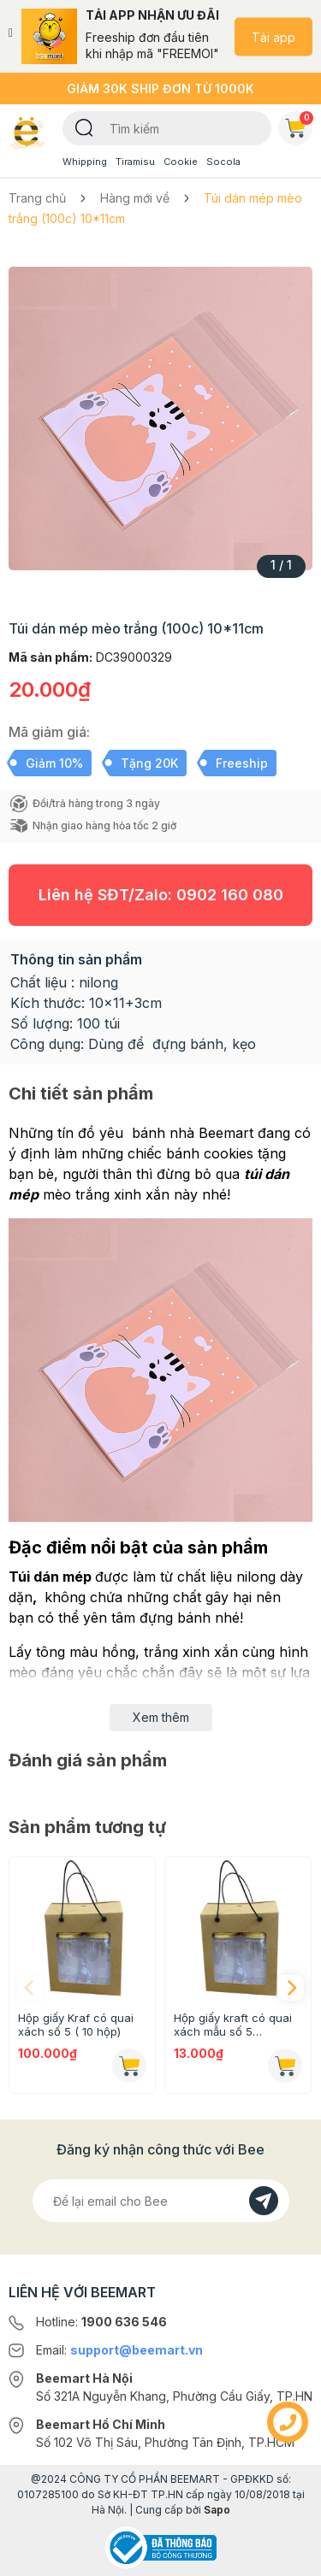 The width and height of the screenshot is (321, 2576). I want to click on Email:, so click(119, 2350).